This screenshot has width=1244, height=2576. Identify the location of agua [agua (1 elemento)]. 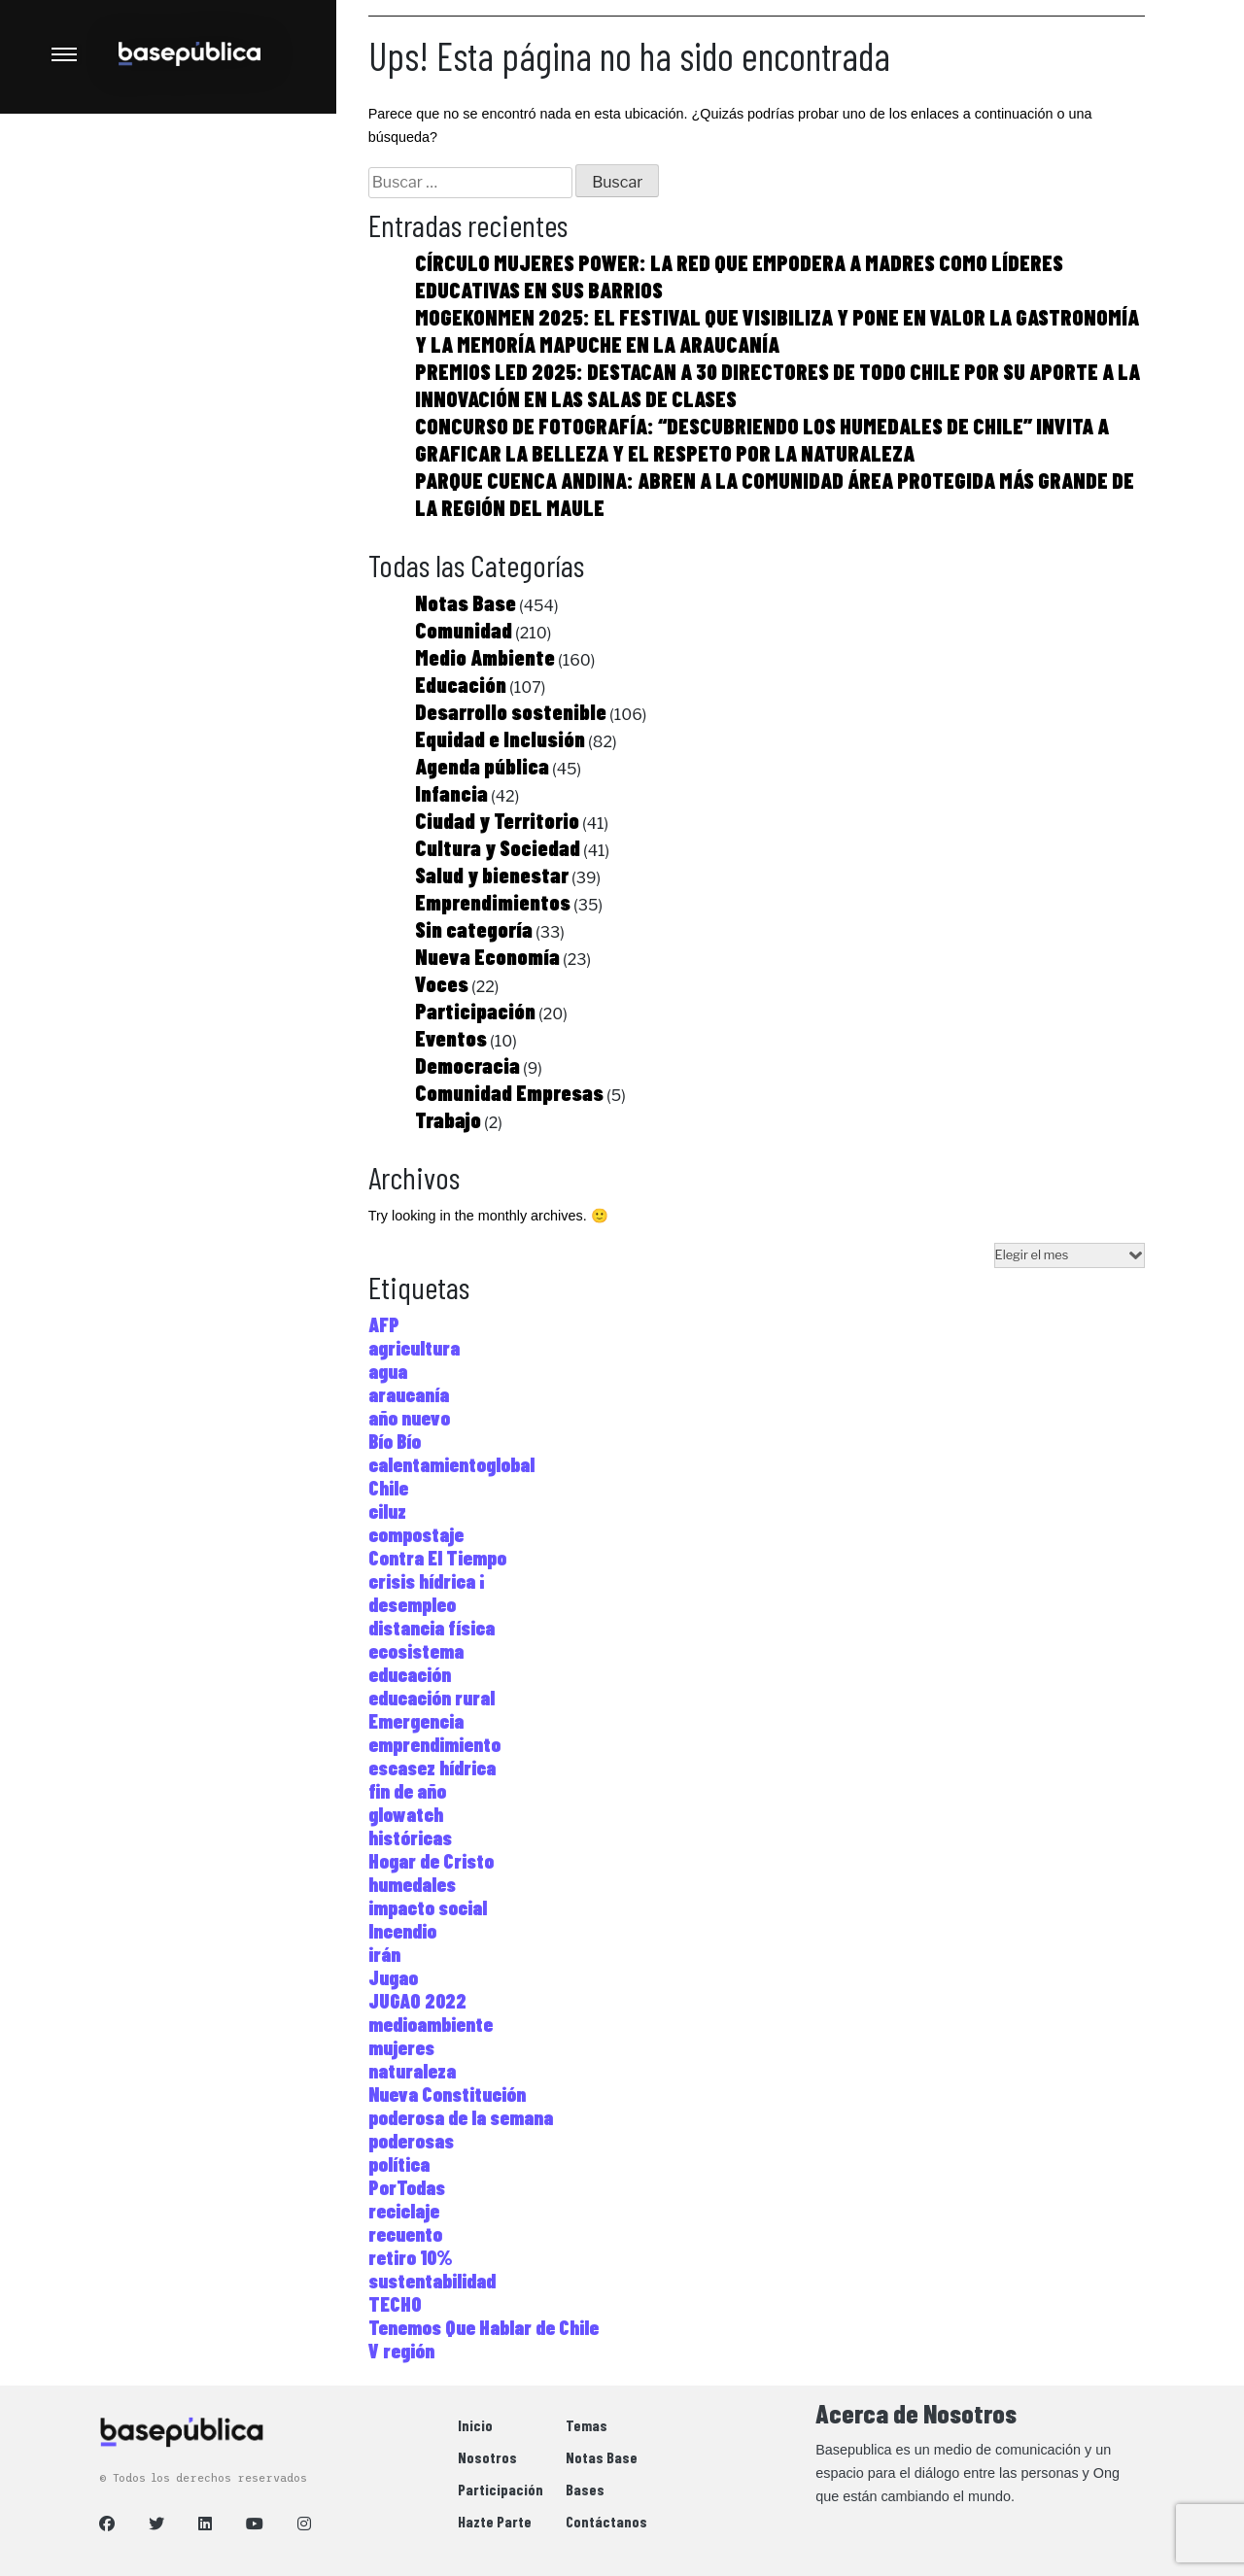
(387, 1371).